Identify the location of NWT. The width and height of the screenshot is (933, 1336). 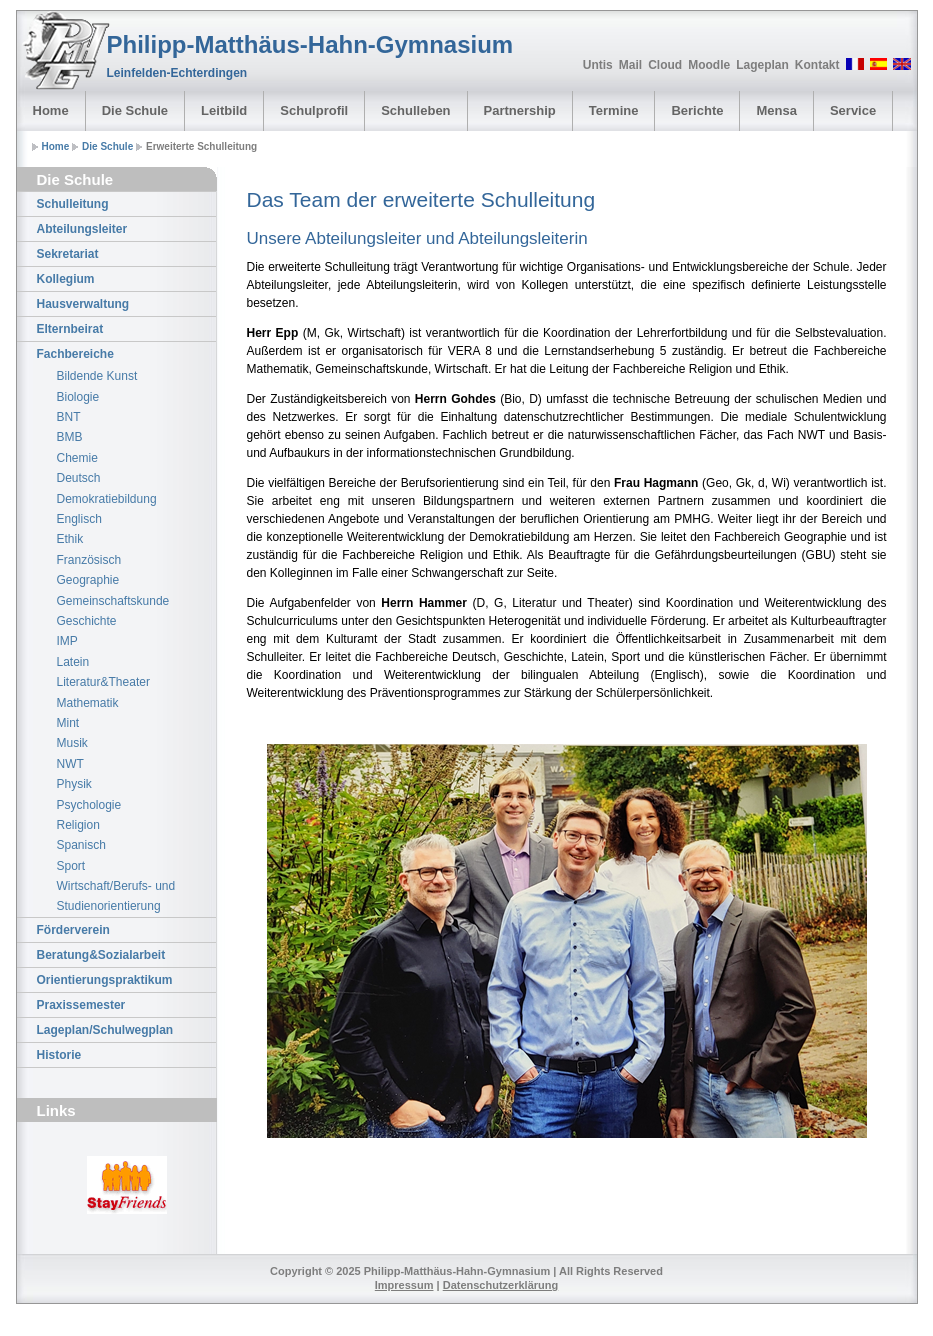
(70, 764).